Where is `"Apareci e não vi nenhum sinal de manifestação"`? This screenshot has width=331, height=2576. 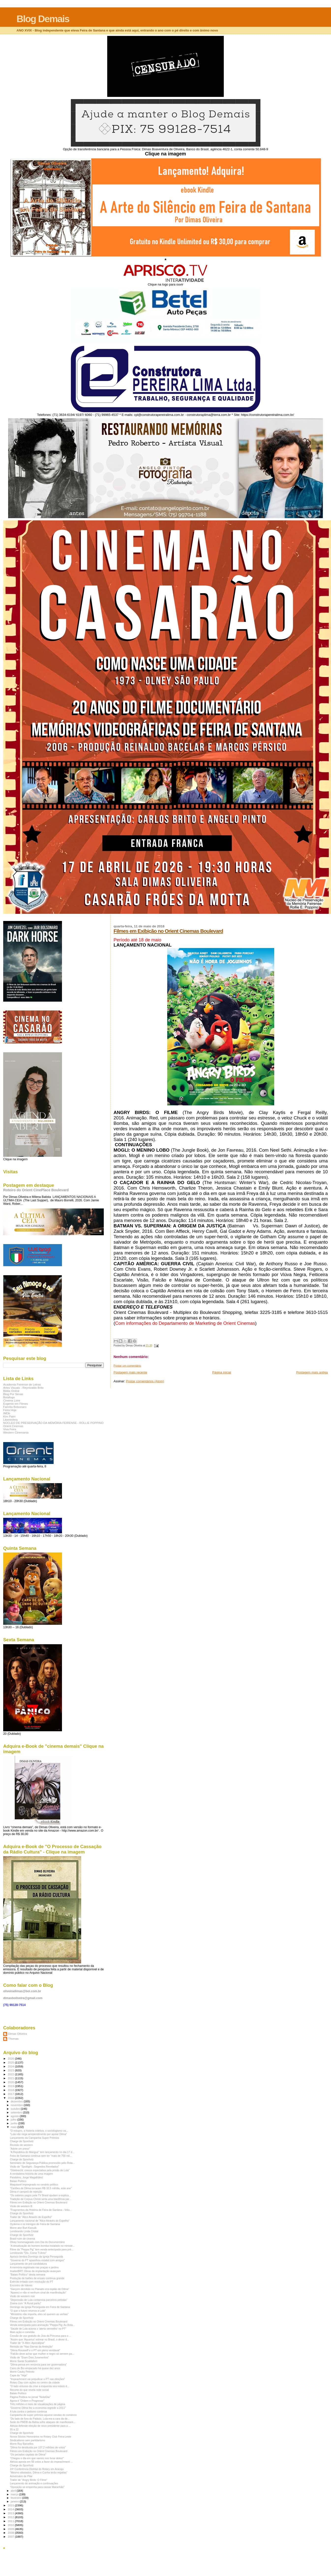 "Apareci e não vi nenhum sinal de manifestação" is located at coordinates (38, 2292).